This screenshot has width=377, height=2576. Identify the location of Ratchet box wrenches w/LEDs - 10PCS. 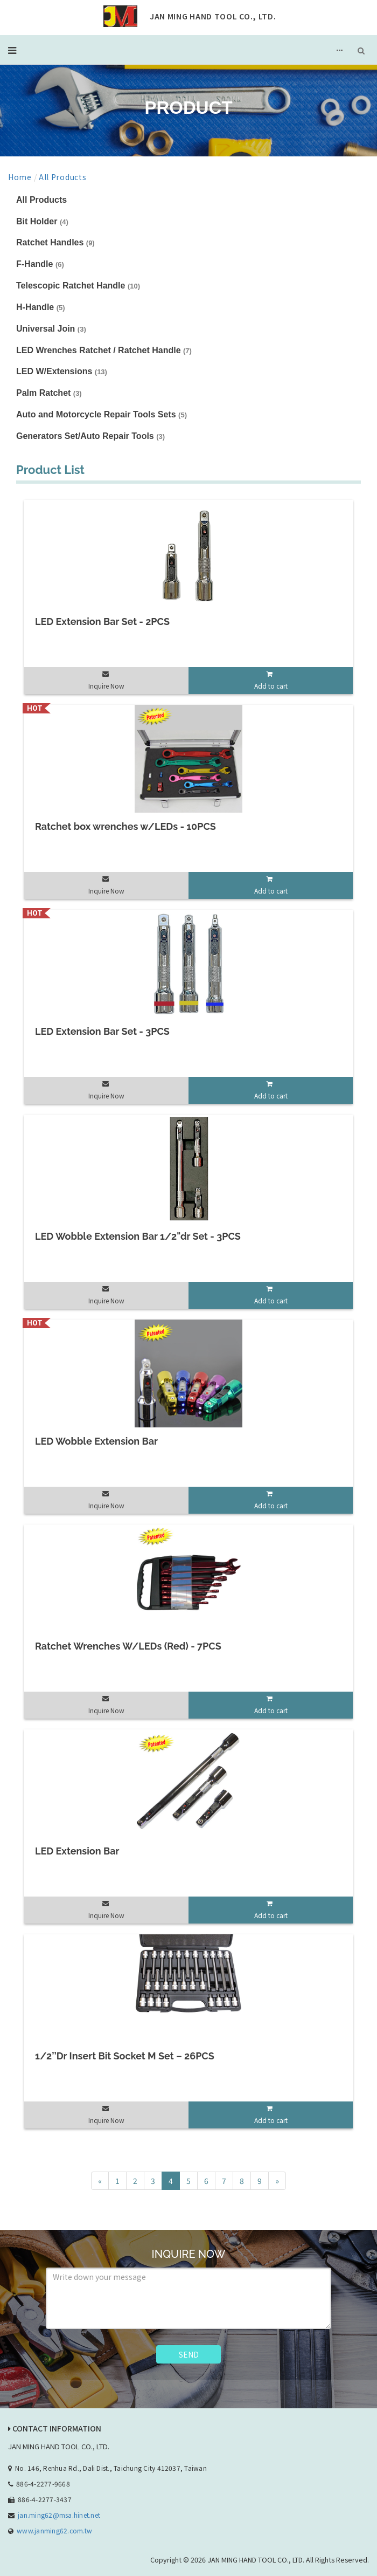
(125, 826).